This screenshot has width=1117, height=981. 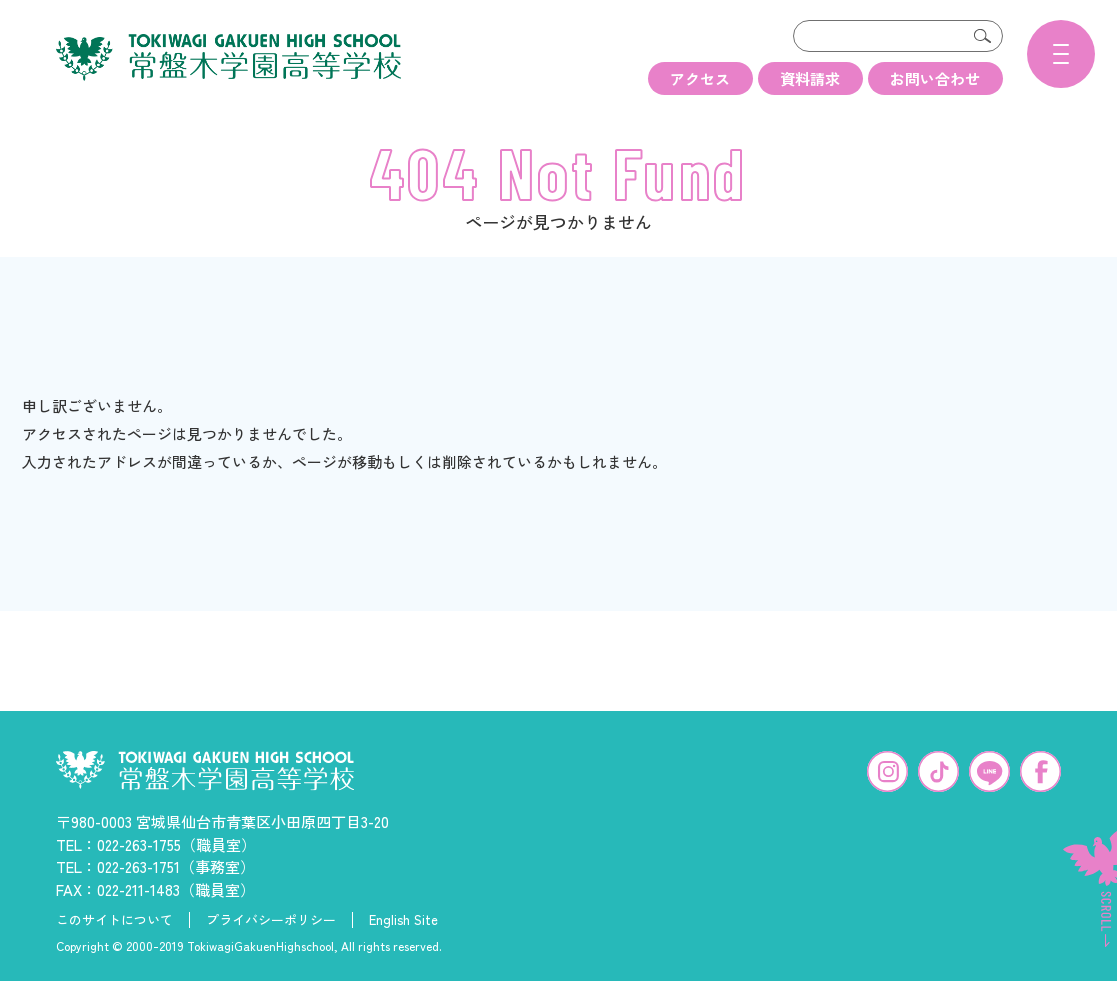 I want to click on アクセス, so click(x=700, y=78).